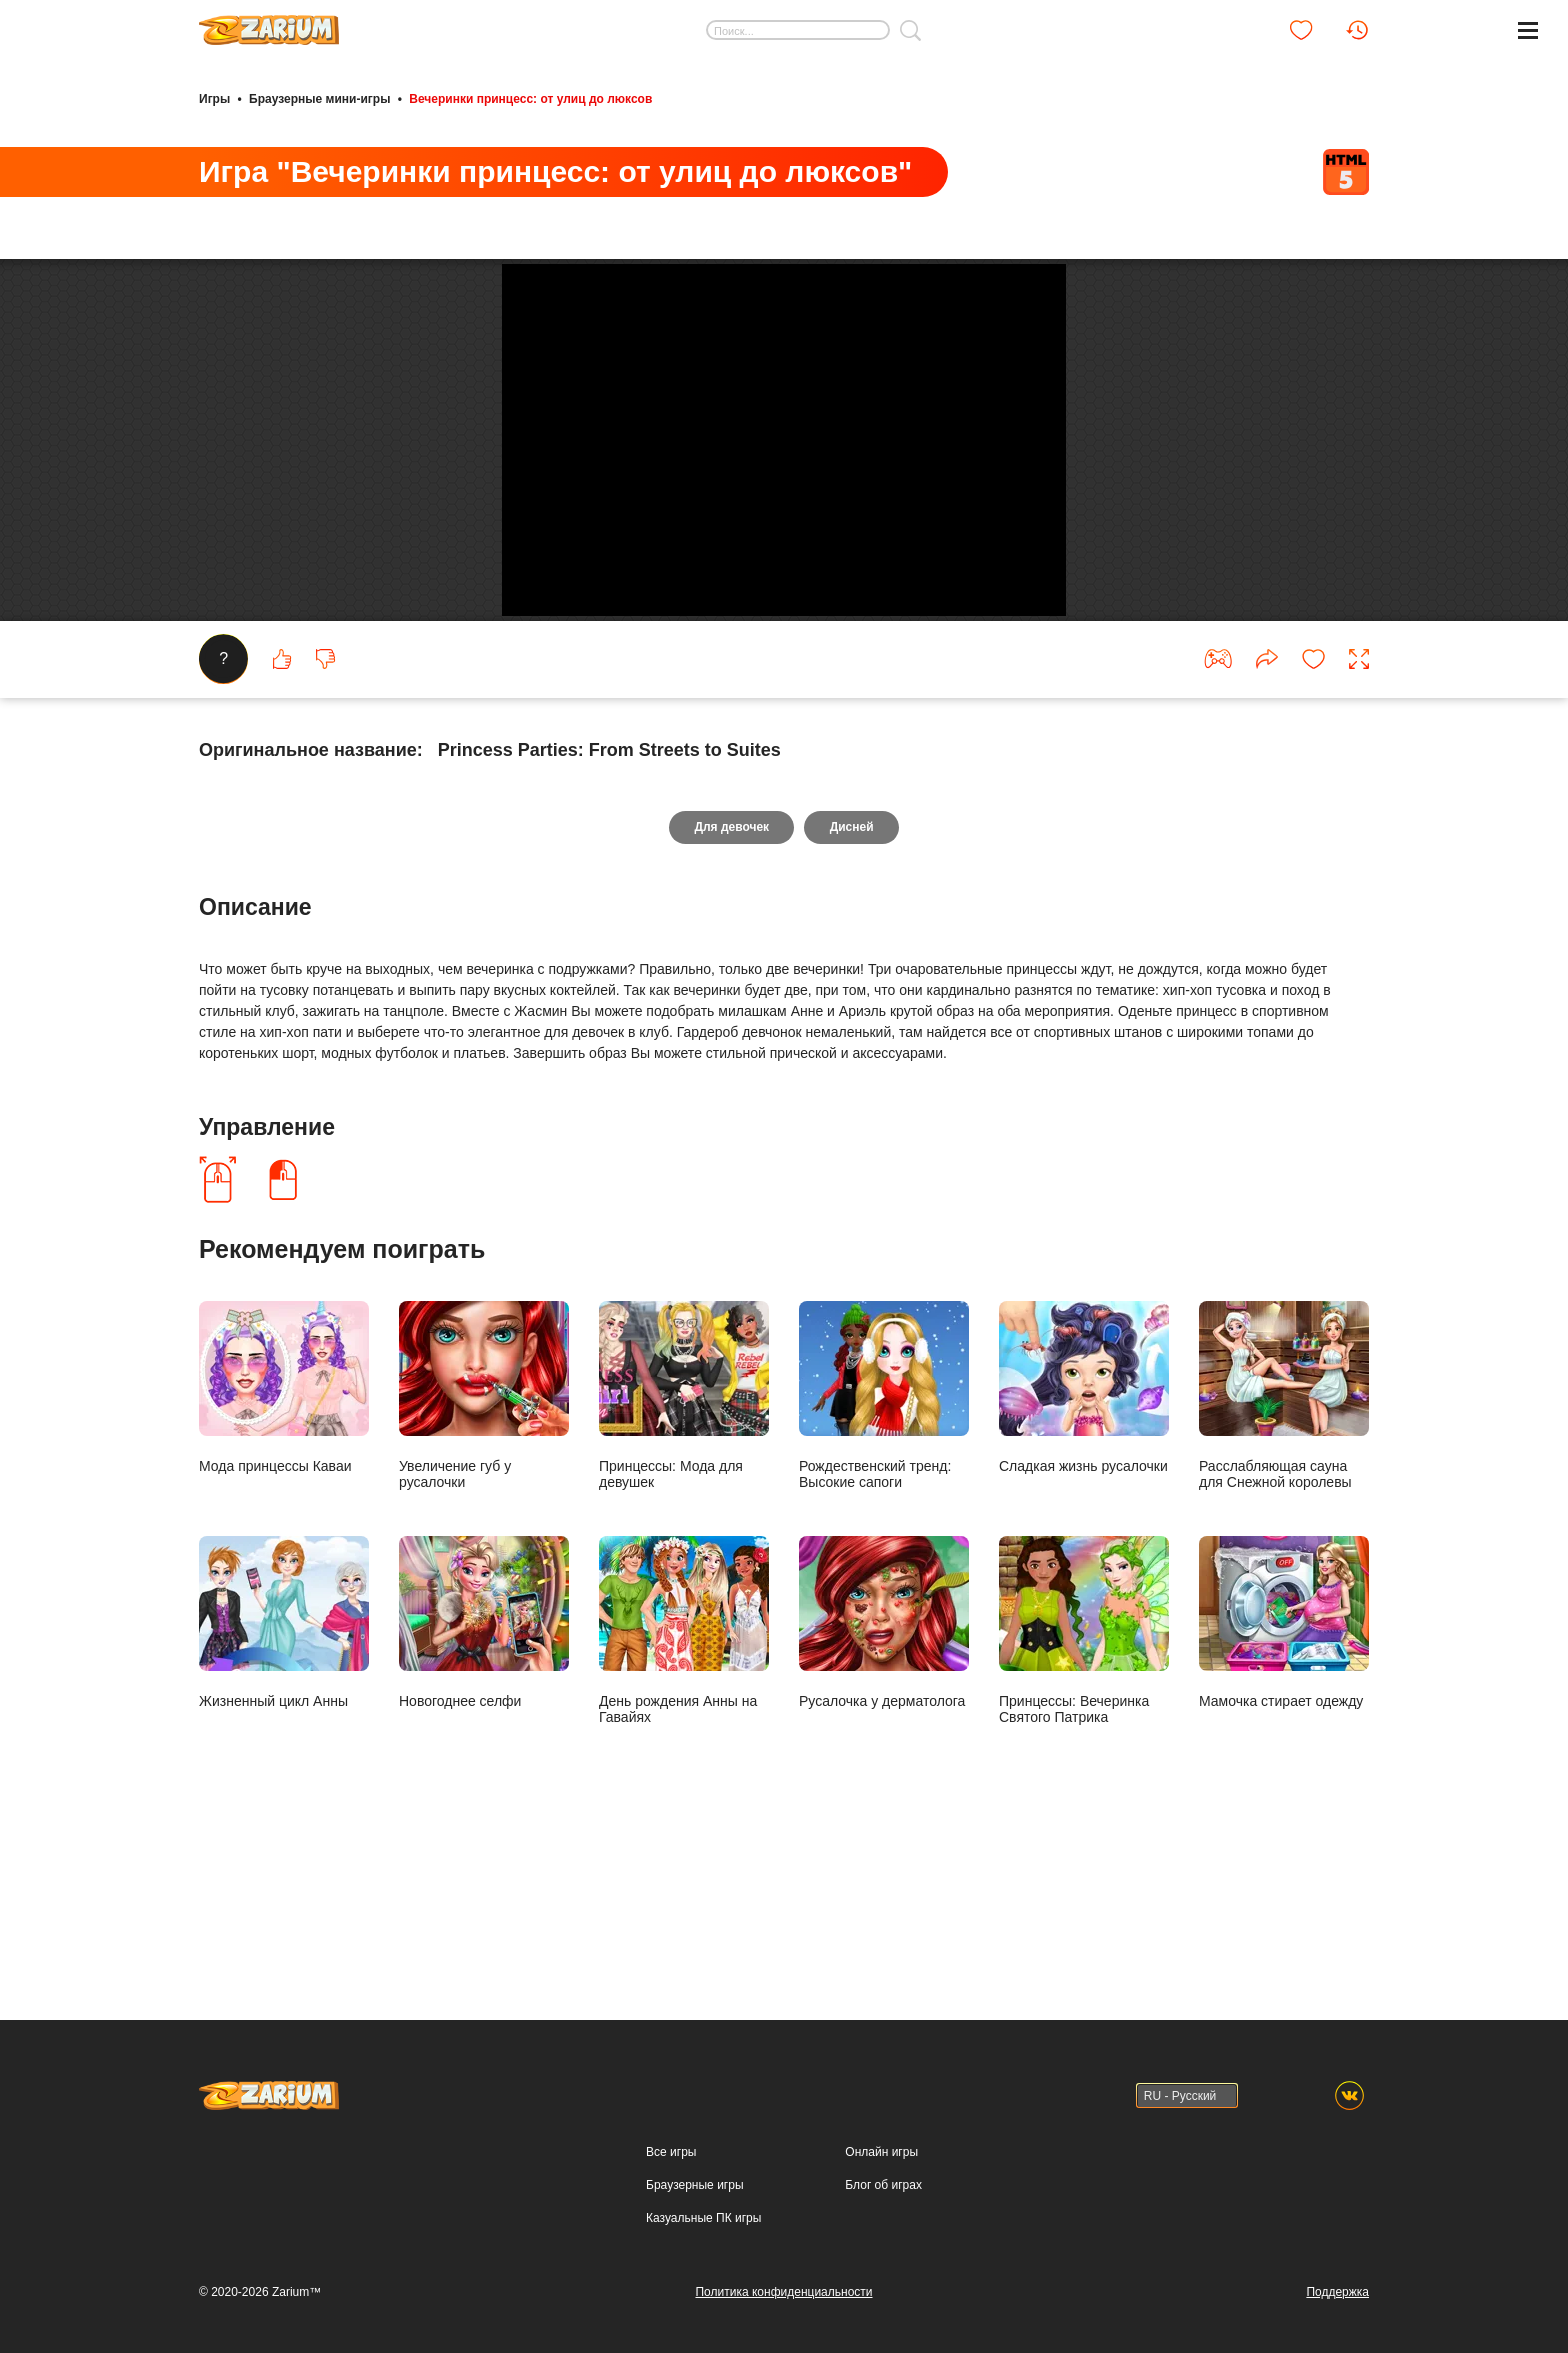 This screenshot has height=2353, width=1568. Describe the element at coordinates (484, 1545) in the screenshot. I see `Увеличение губ у русалочки` at that location.